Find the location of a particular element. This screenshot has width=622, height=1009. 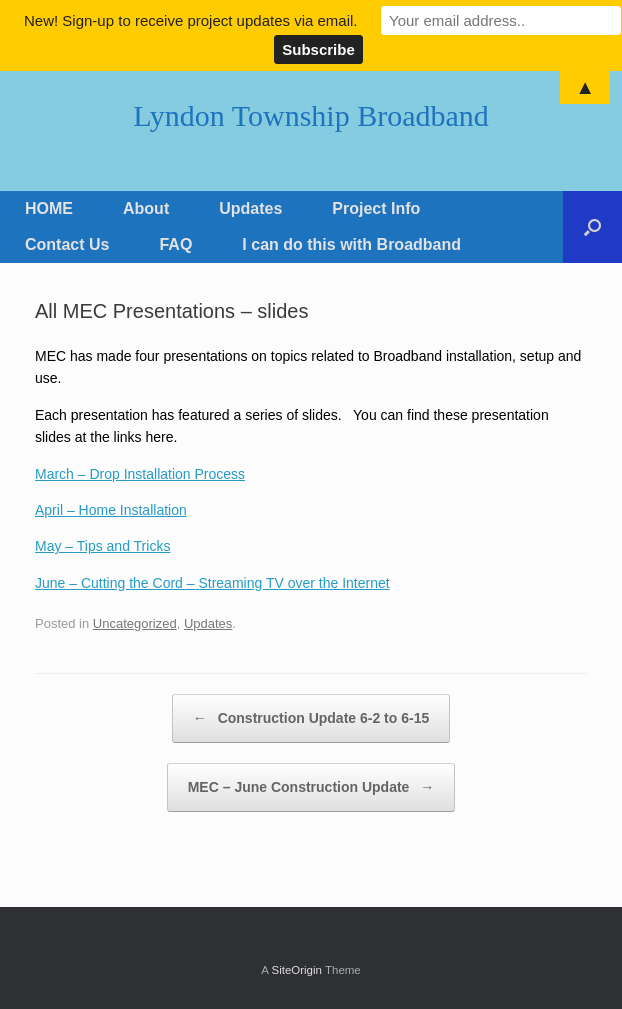

Uncategorized is located at coordinates (135, 623).